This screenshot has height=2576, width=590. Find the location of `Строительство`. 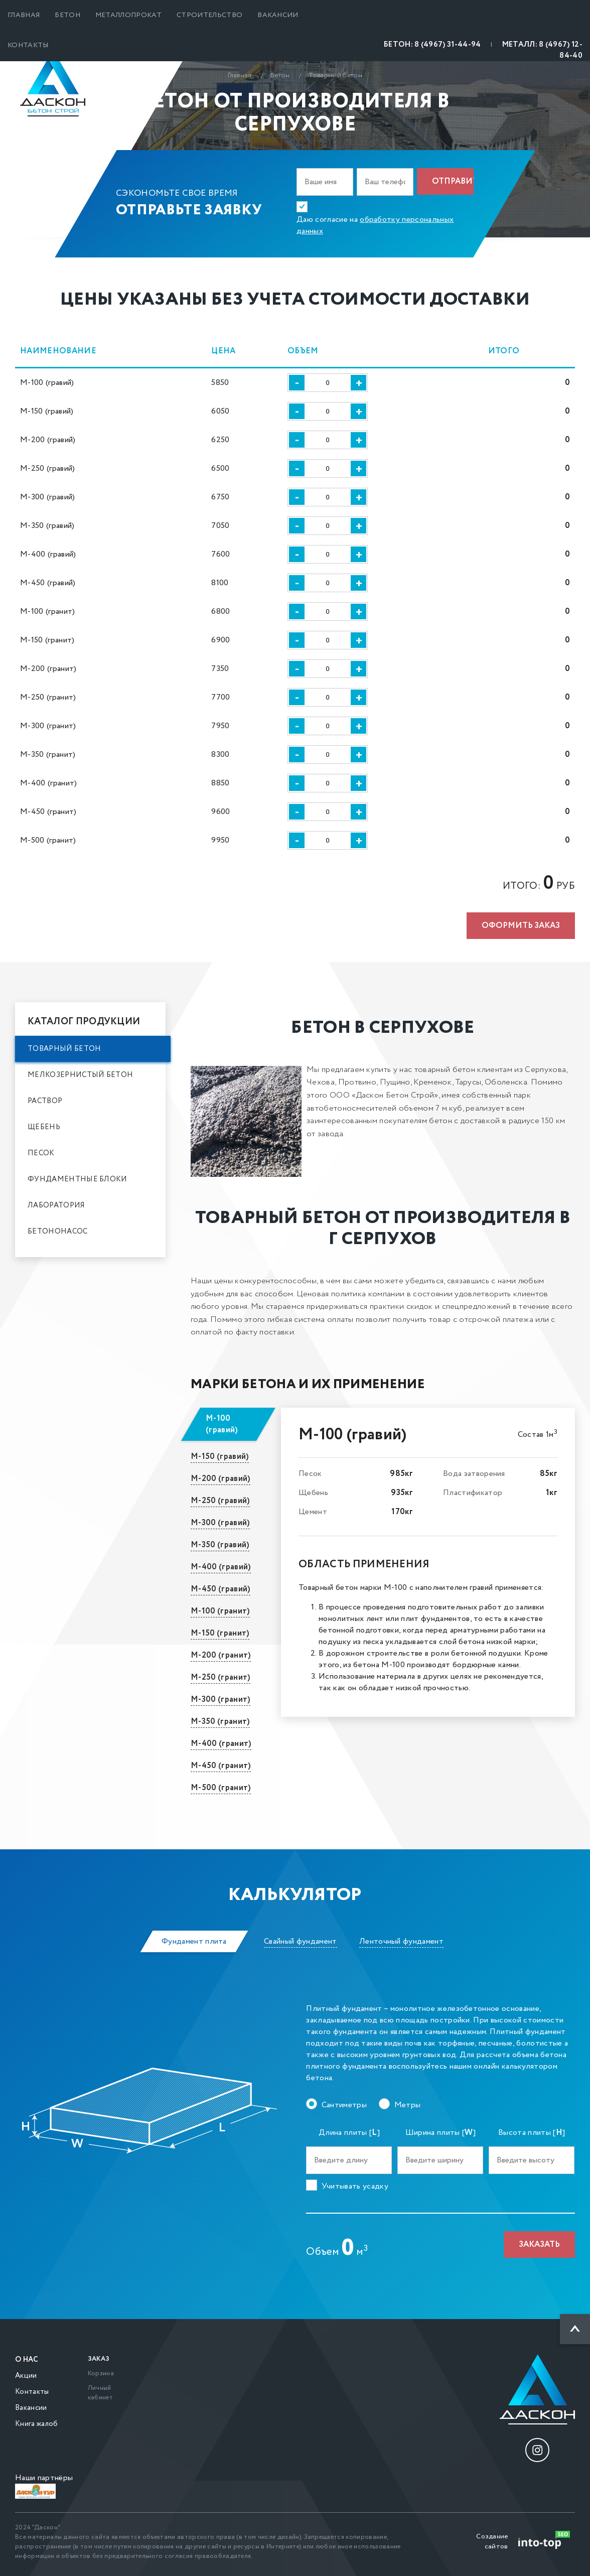

Строительство is located at coordinates (209, 15).